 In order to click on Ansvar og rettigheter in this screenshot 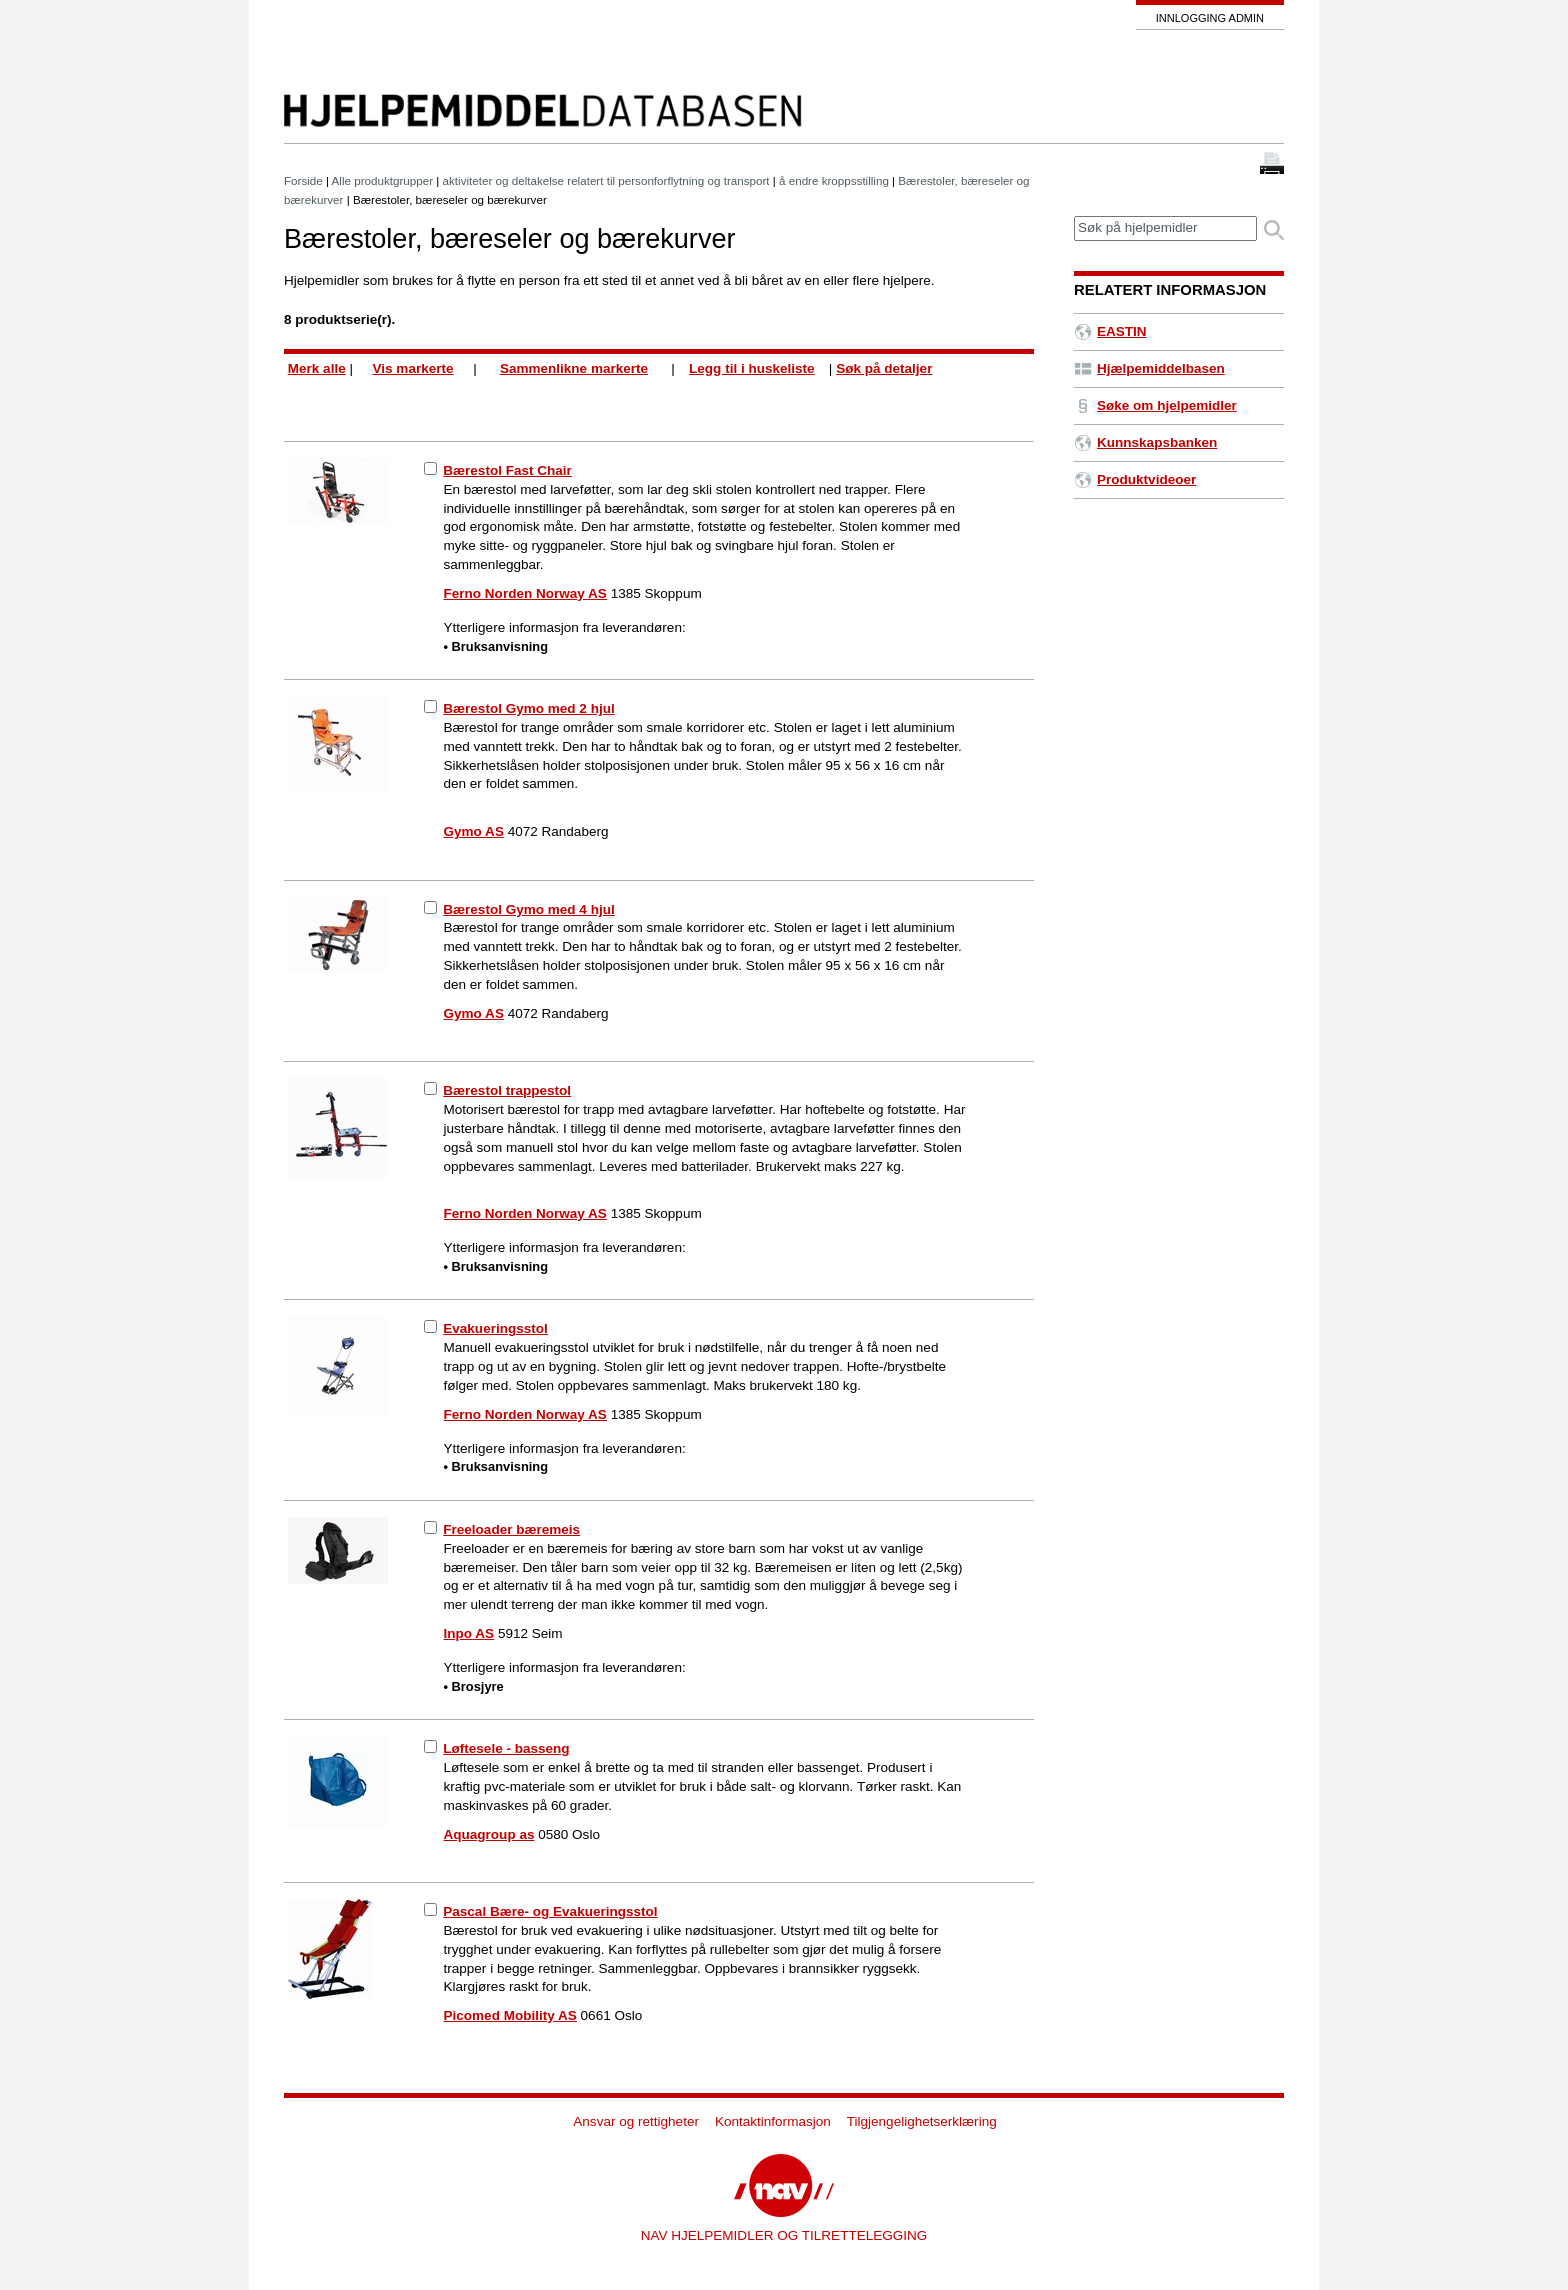, I will do `click(636, 2121)`.